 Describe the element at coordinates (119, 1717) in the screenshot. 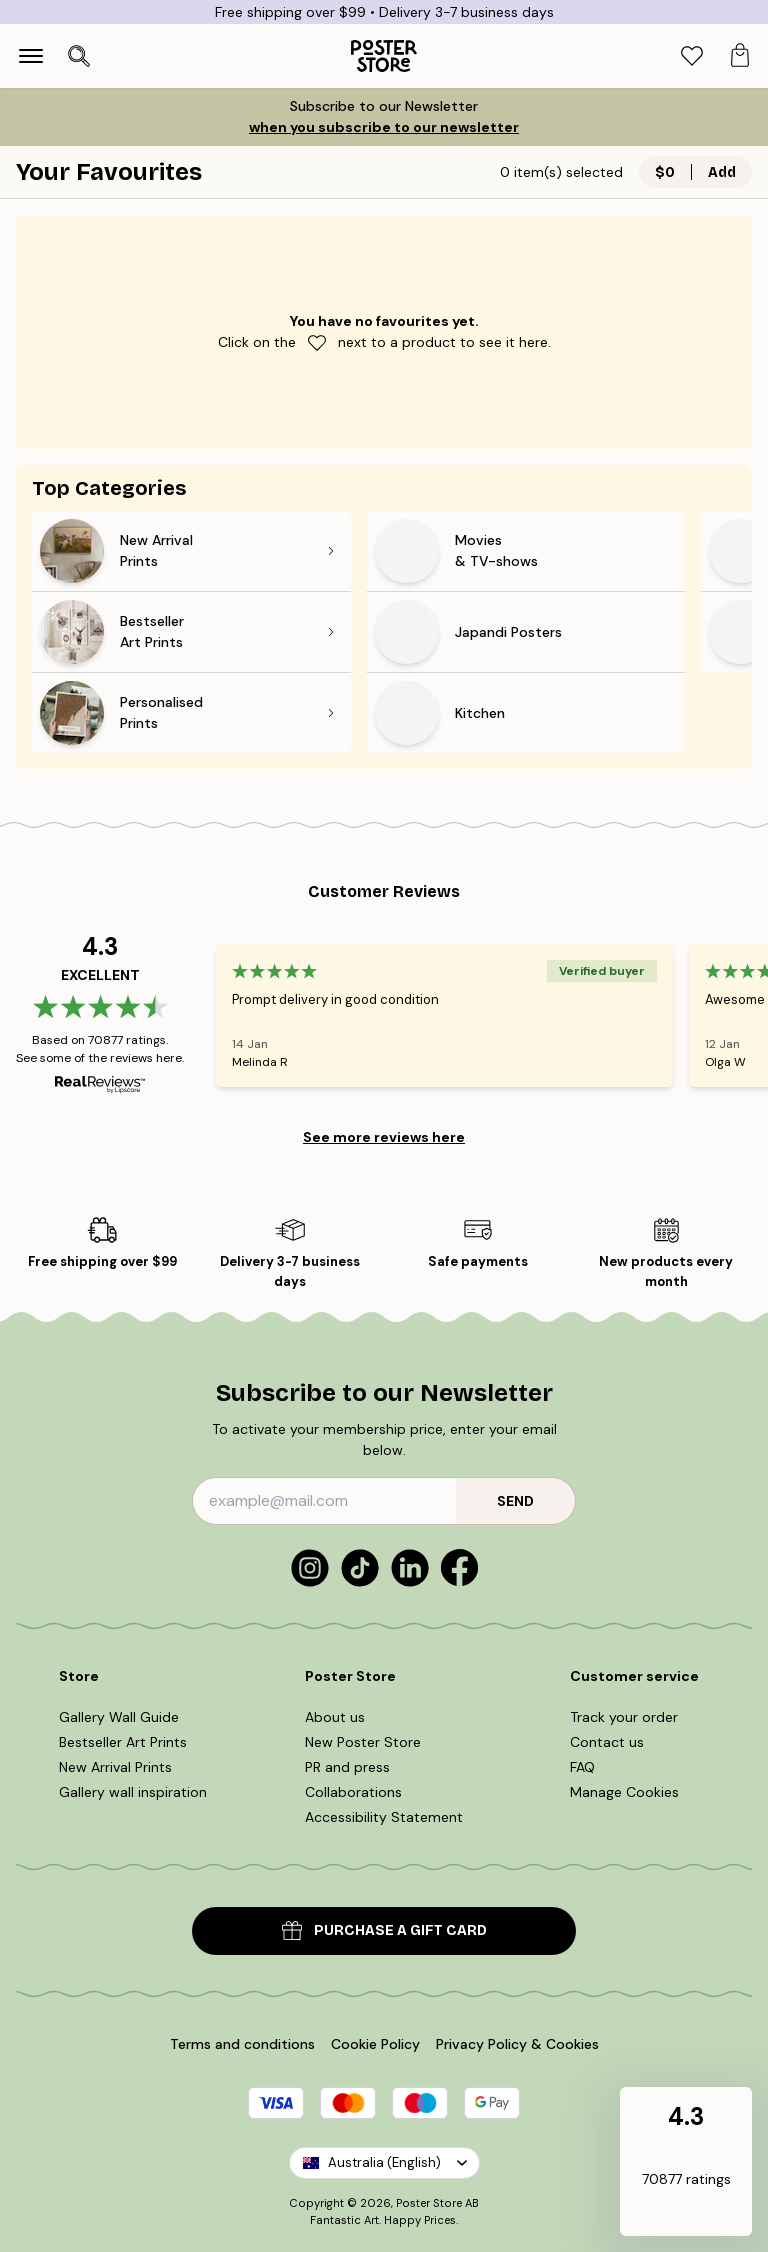

I see `Gallery Wall Guide` at that location.